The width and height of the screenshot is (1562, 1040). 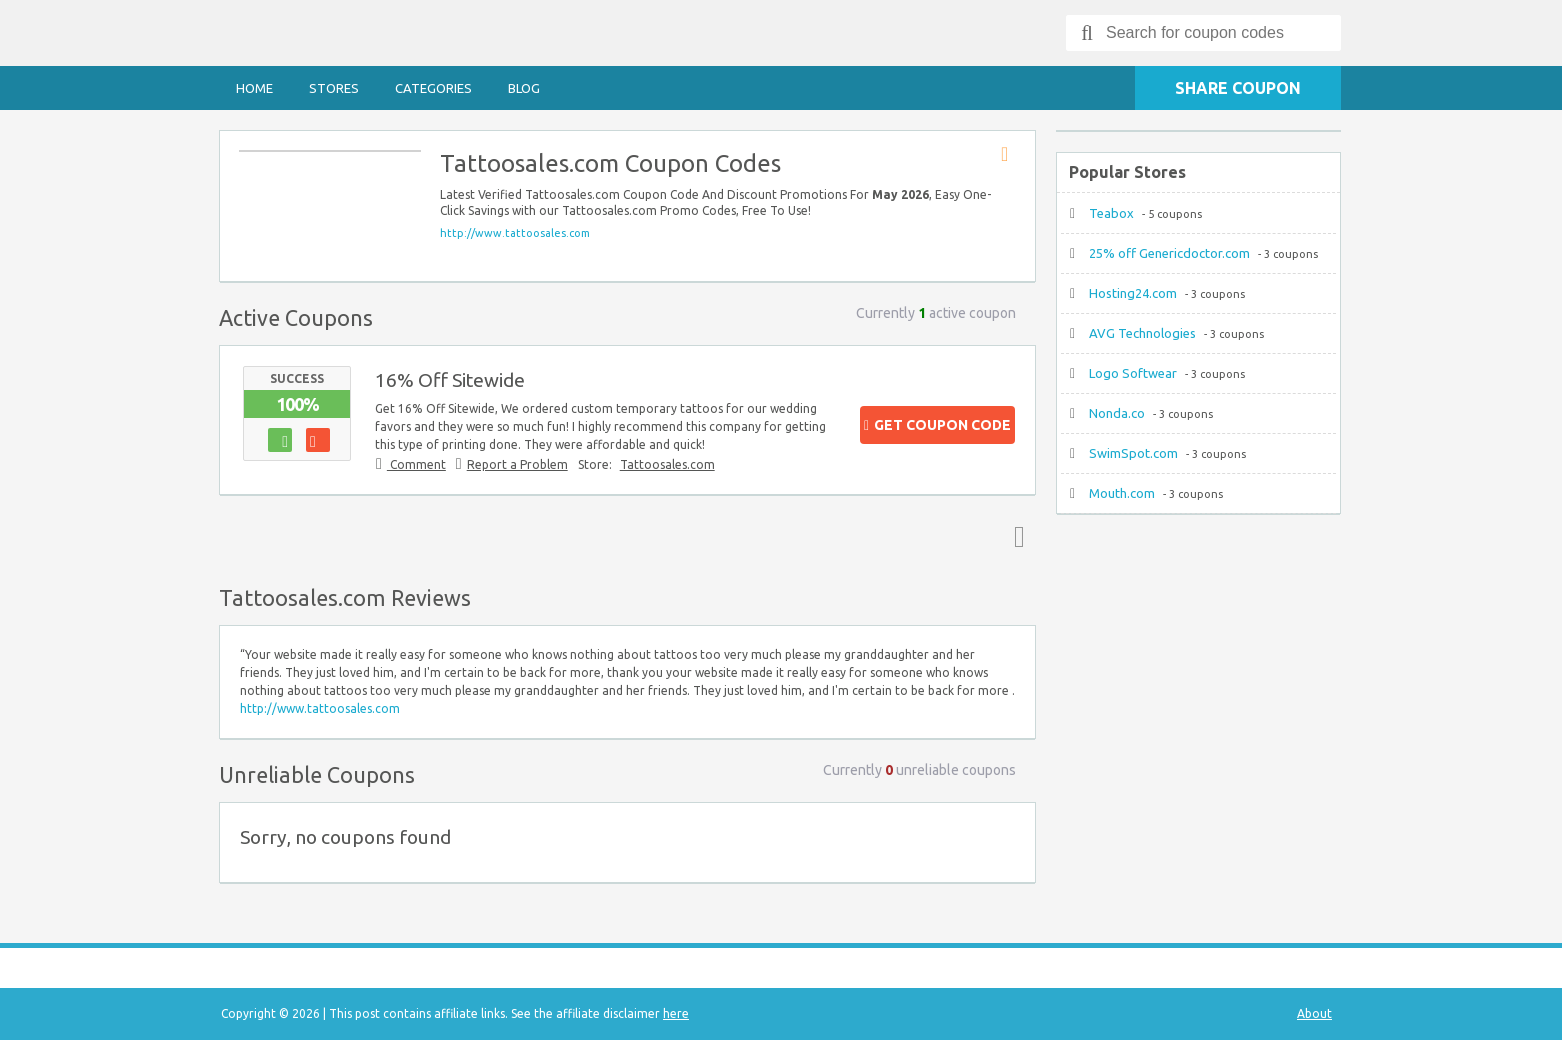 What do you see at coordinates (1133, 373) in the screenshot?
I see `Logo Softwear` at bounding box center [1133, 373].